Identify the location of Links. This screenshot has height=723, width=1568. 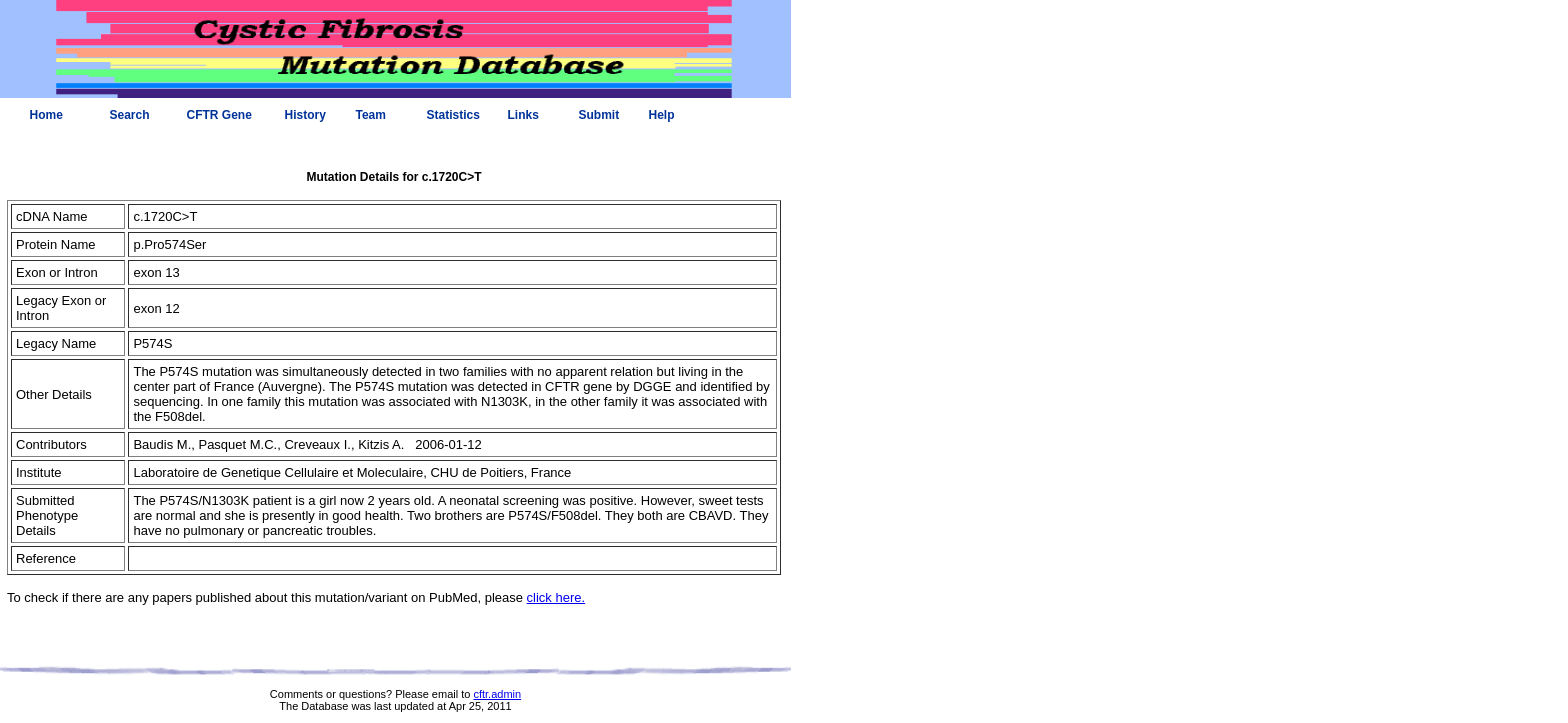
(523, 115).